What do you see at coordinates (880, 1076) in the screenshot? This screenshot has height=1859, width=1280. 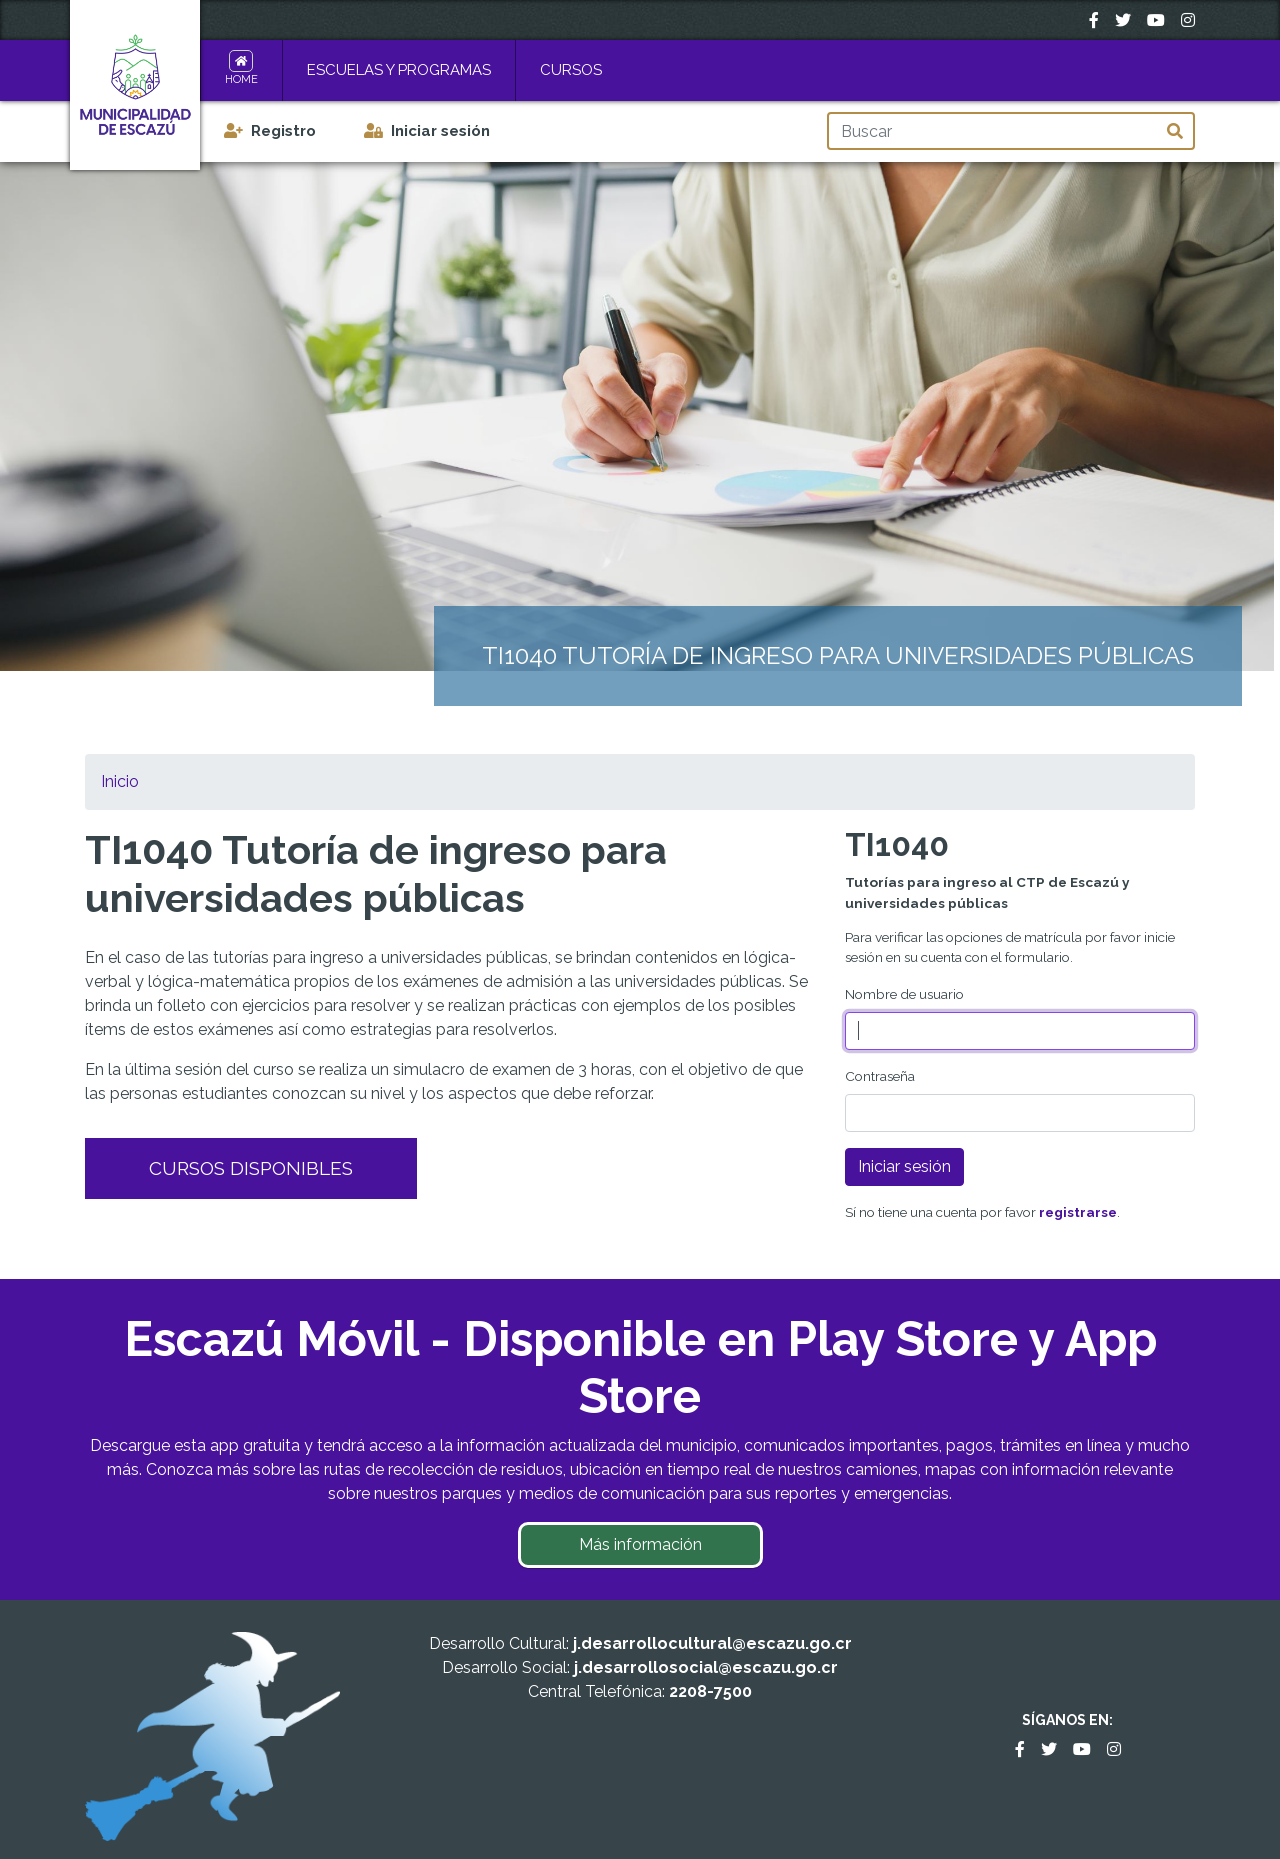 I see `Contraseña` at bounding box center [880, 1076].